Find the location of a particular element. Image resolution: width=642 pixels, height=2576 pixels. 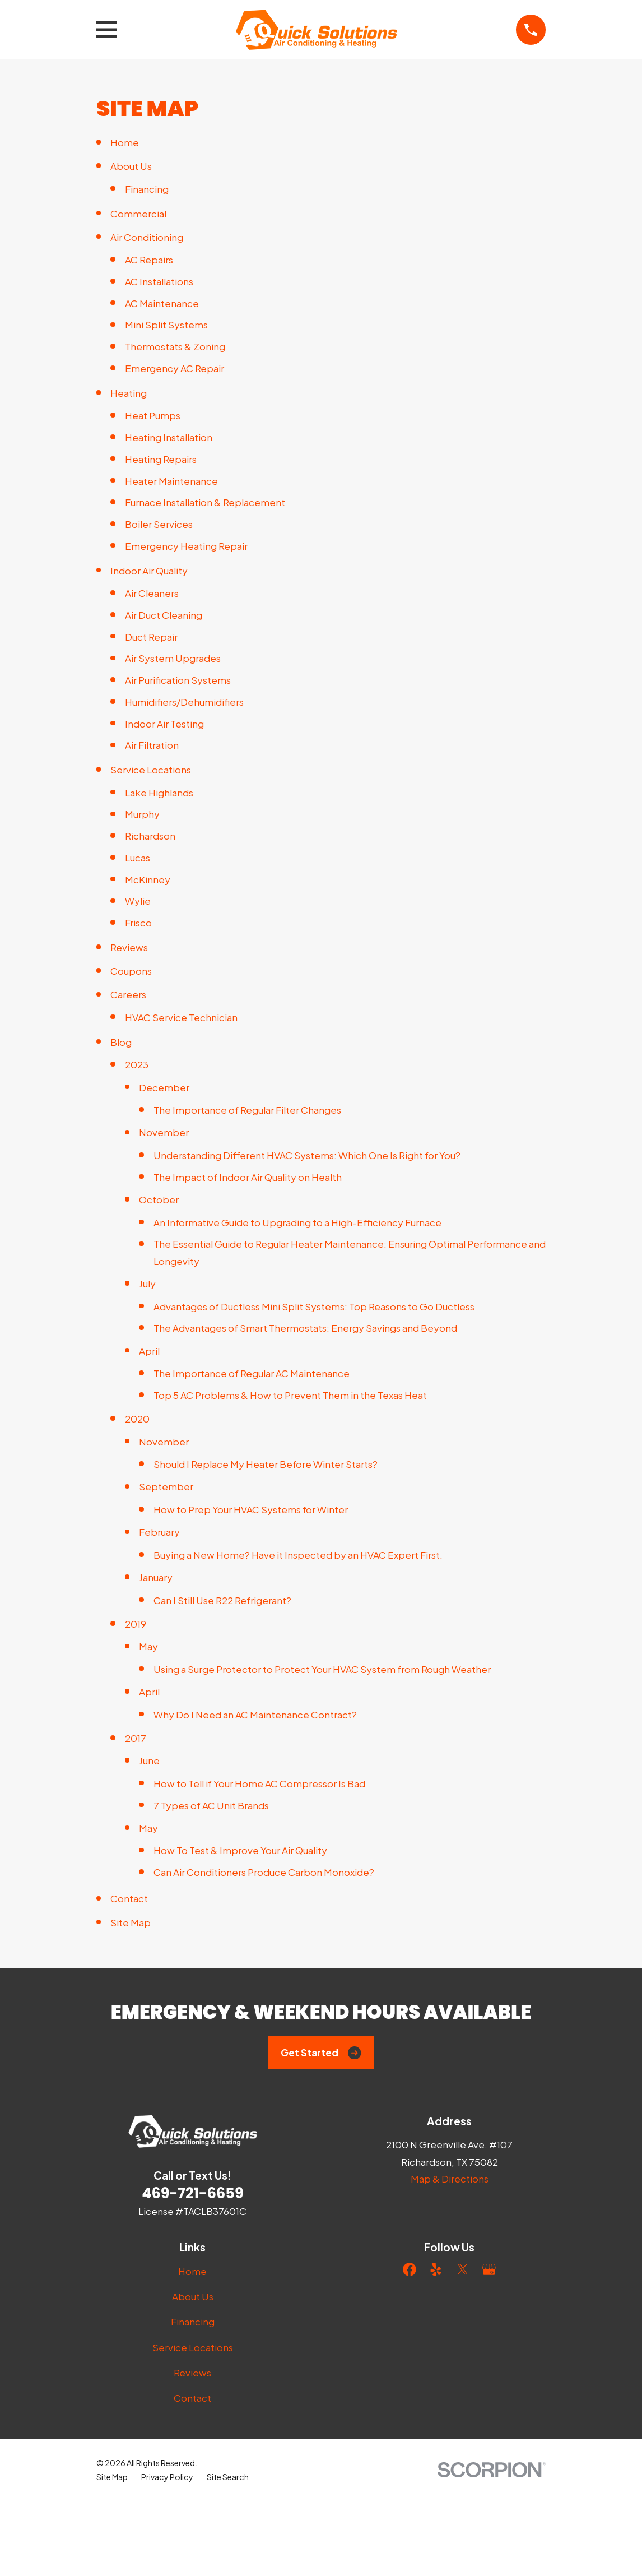

469-721-6659 is located at coordinates (192, 2193).